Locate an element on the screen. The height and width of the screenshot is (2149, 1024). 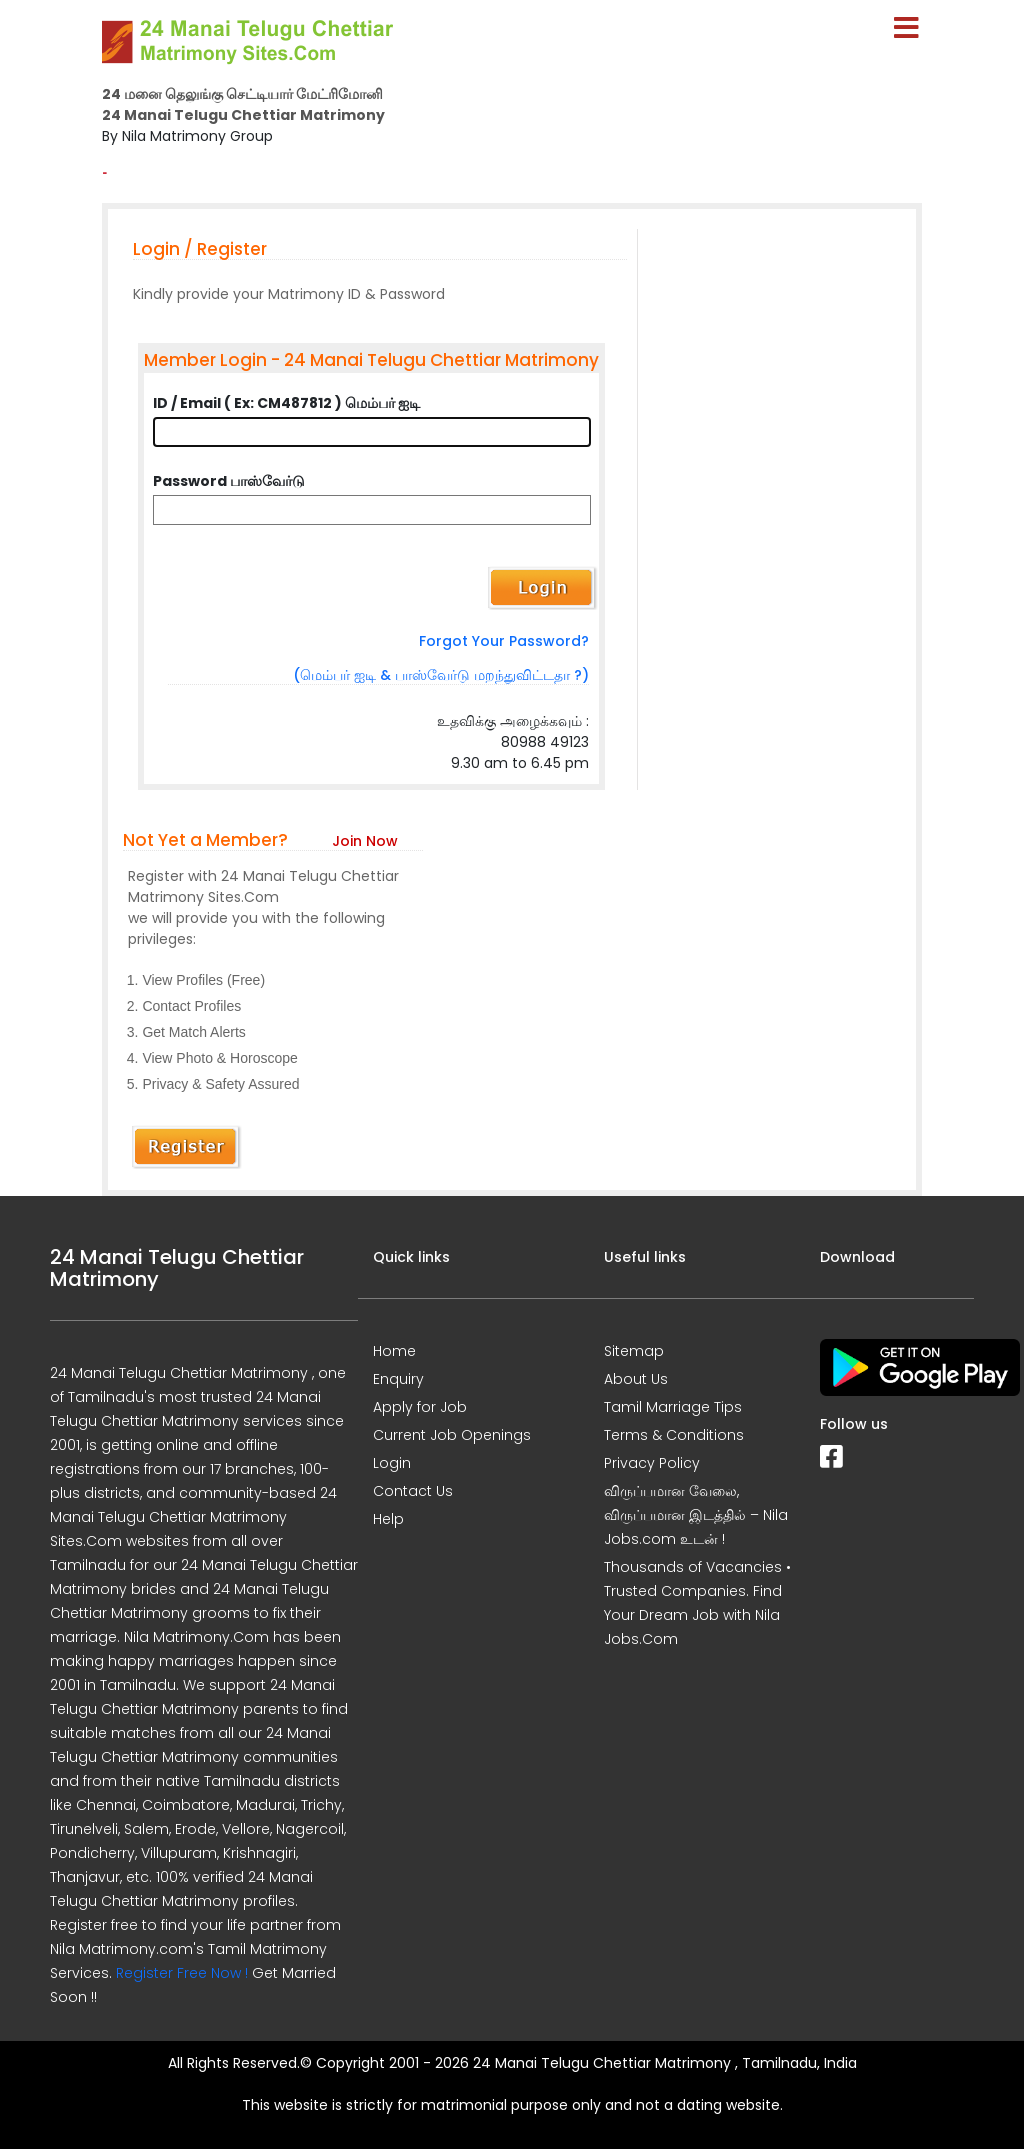
Privacy Policy is located at coordinates (652, 1463).